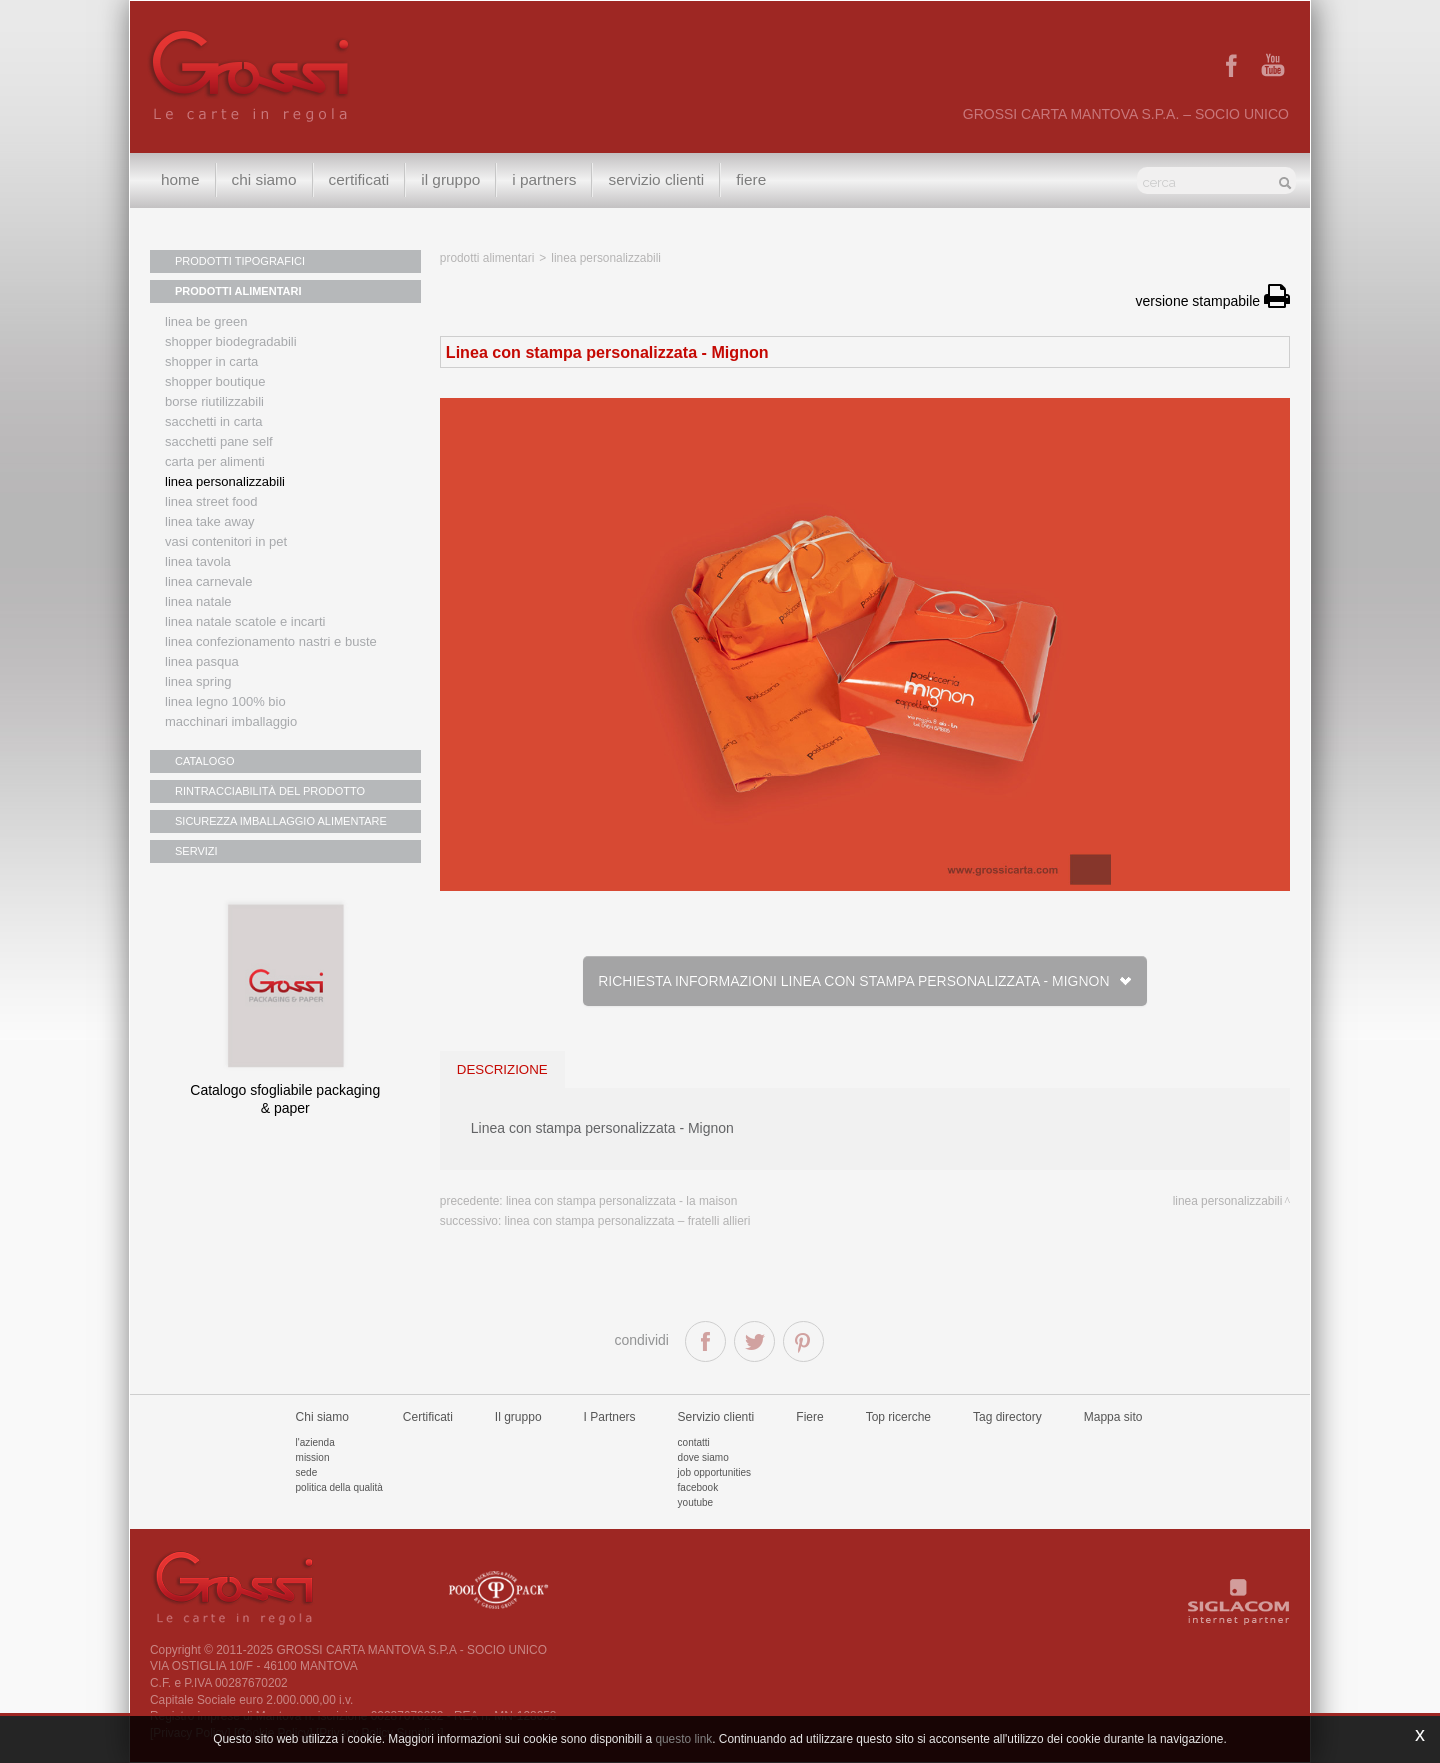 This screenshot has height=1763, width=1440. What do you see at coordinates (751, 179) in the screenshot?
I see `Fiere` at bounding box center [751, 179].